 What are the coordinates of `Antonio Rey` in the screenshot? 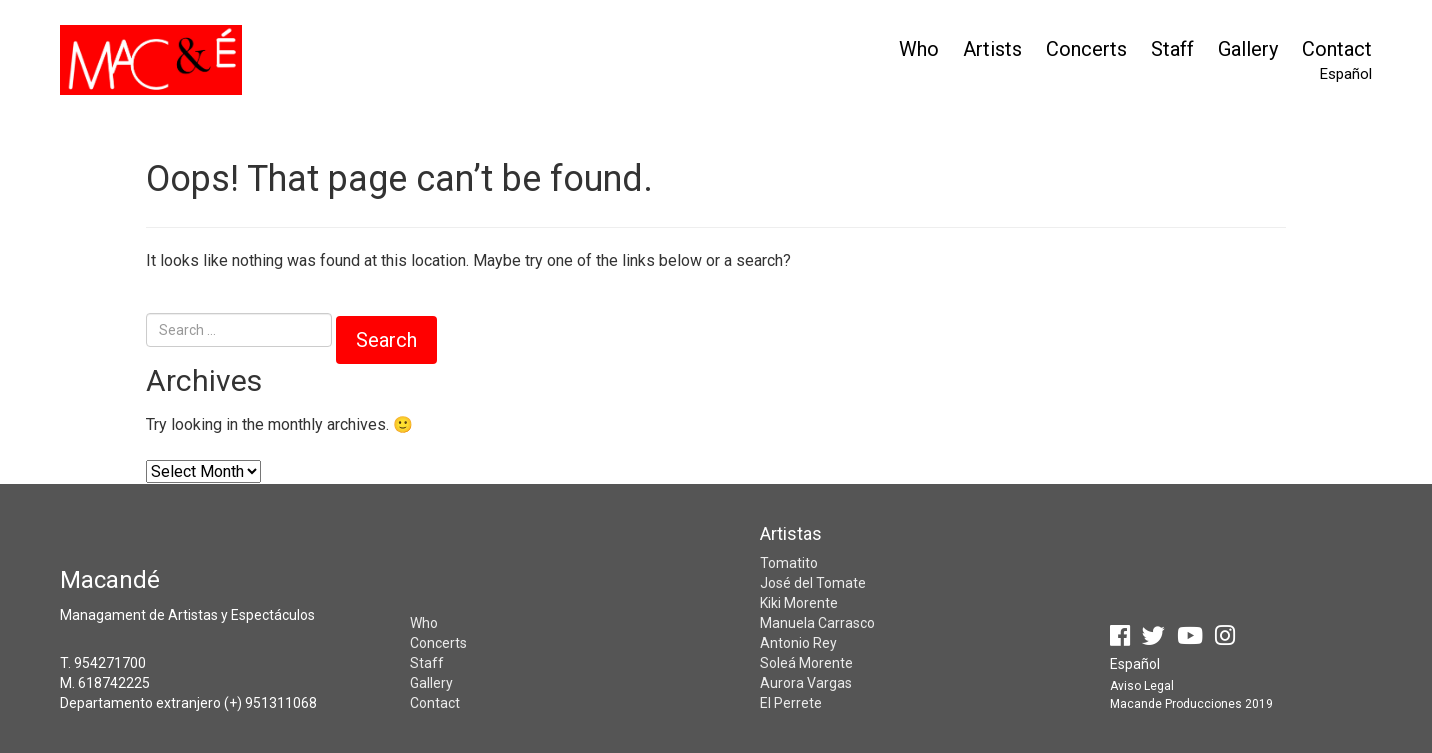 It's located at (798, 643).